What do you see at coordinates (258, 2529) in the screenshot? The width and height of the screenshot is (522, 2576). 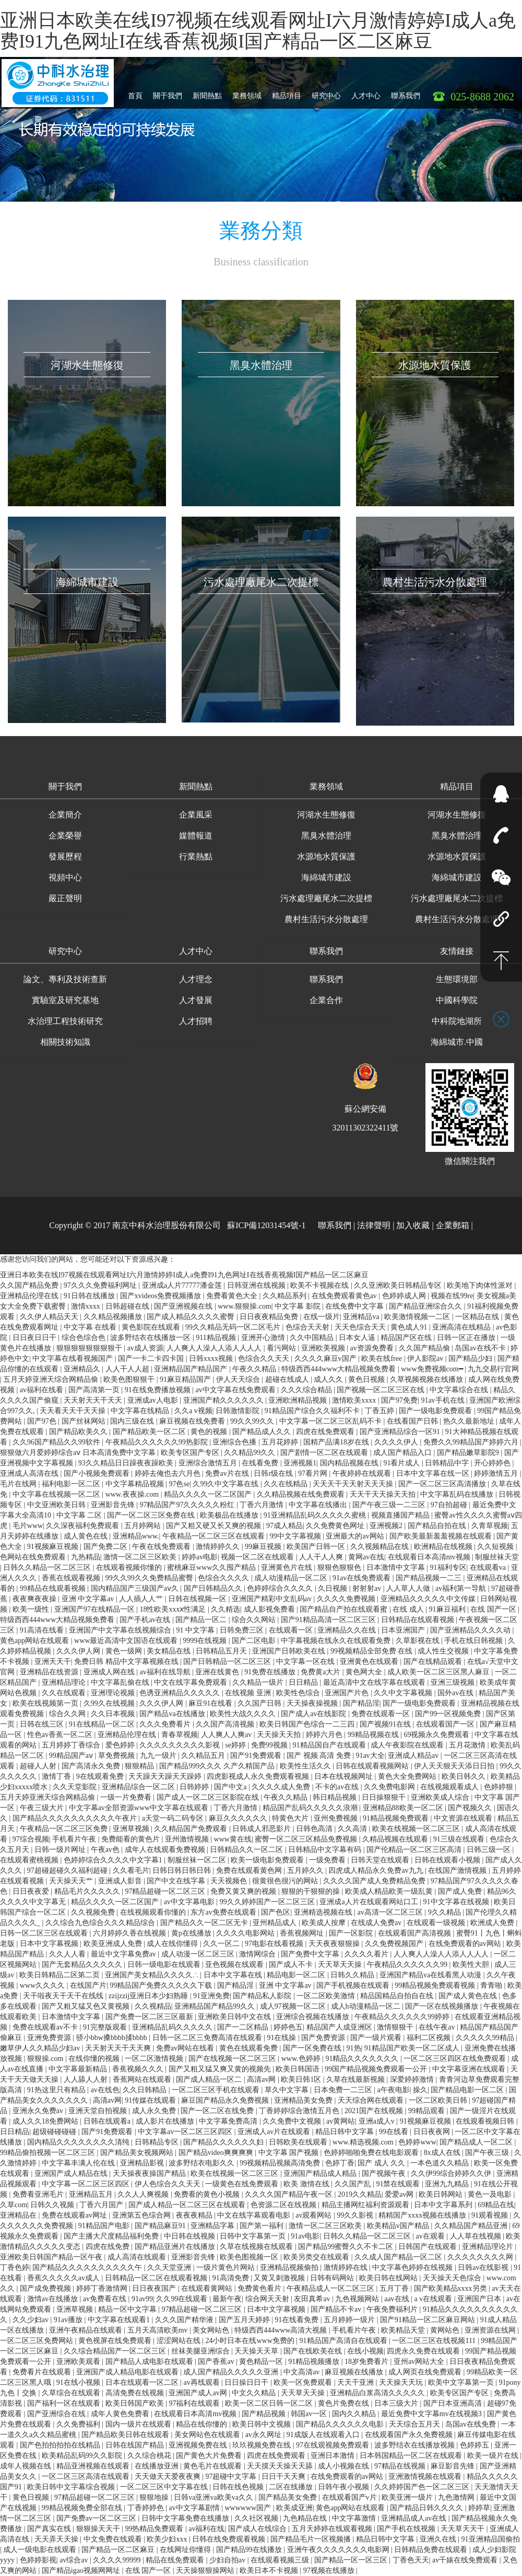 I see `国产成人在线综合` at bounding box center [258, 2529].